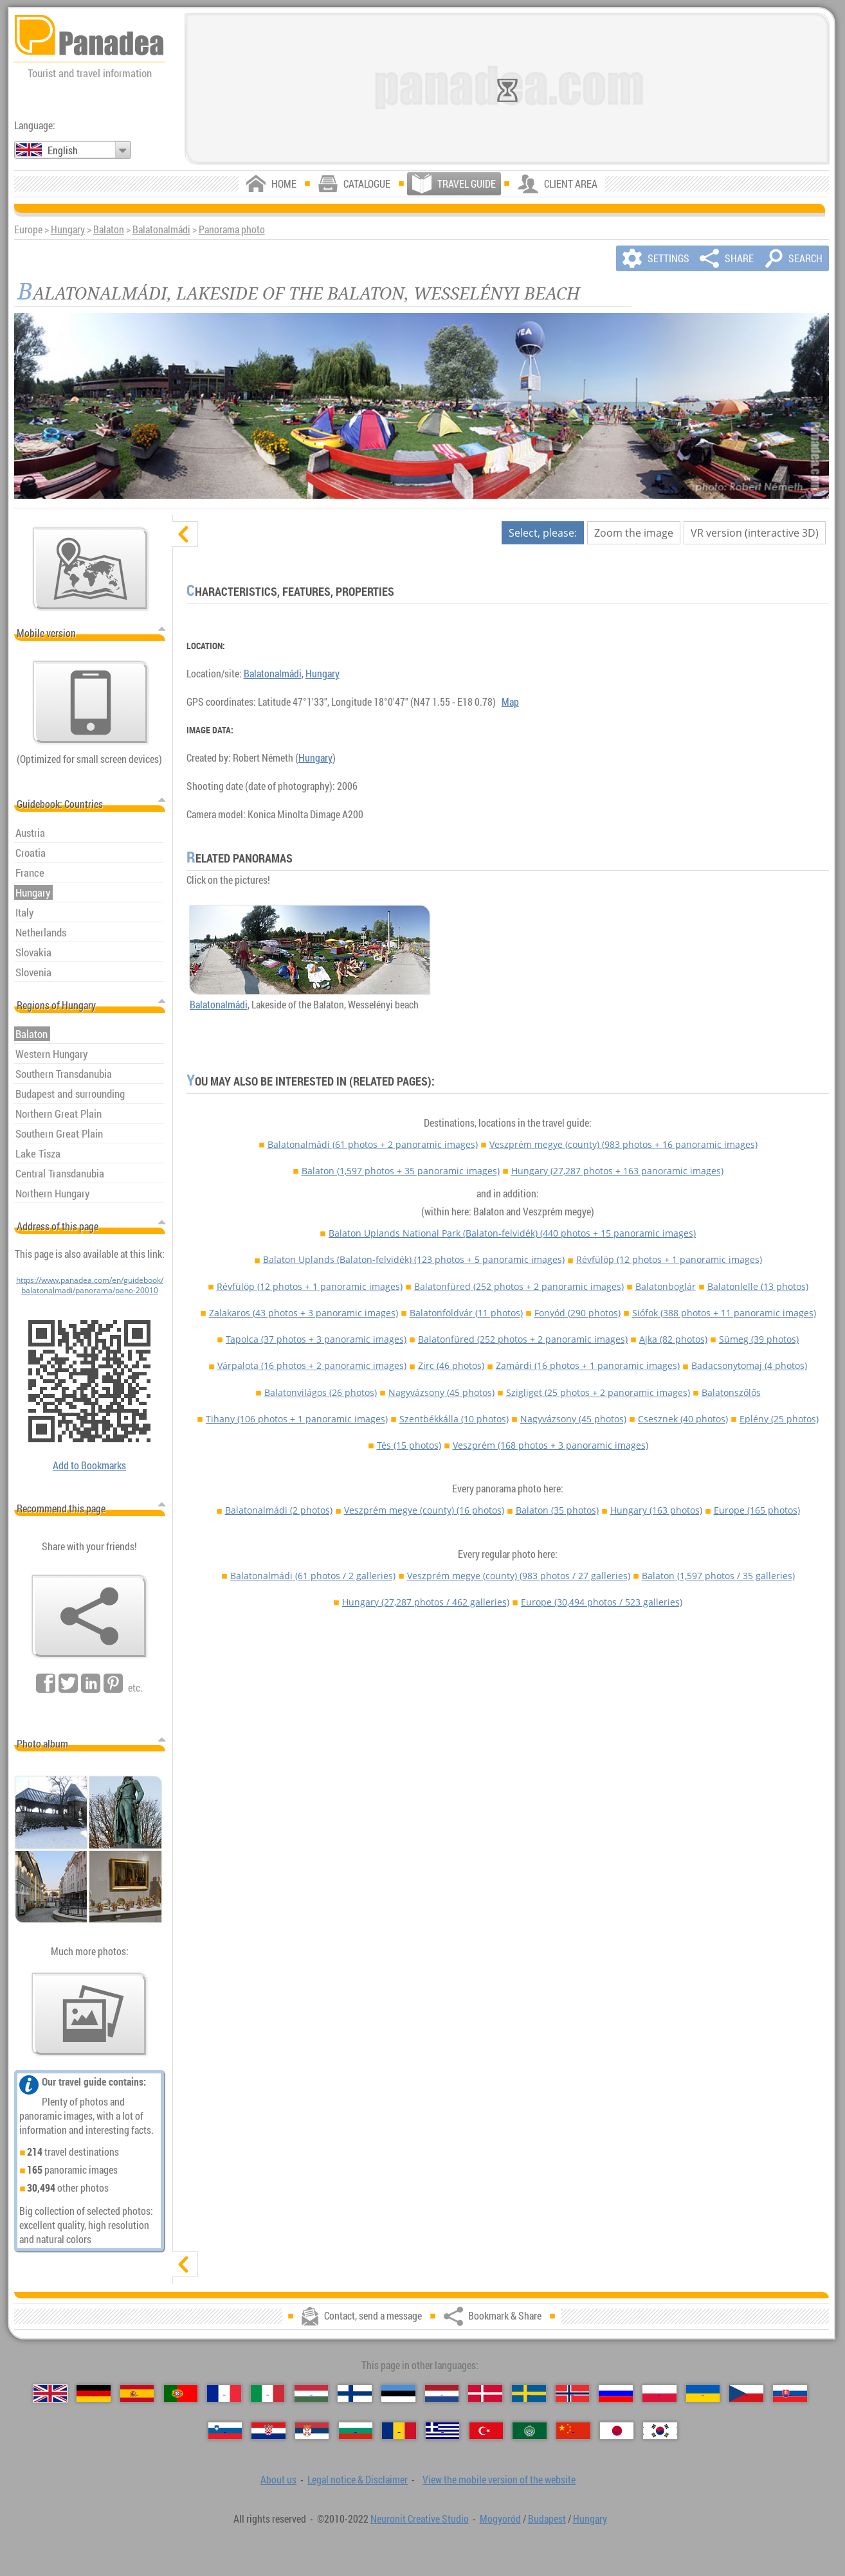 The height and width of the screenshot is (2576, 845). I want to click on [Ελληνικά (Greek)], so click(442, 2431).